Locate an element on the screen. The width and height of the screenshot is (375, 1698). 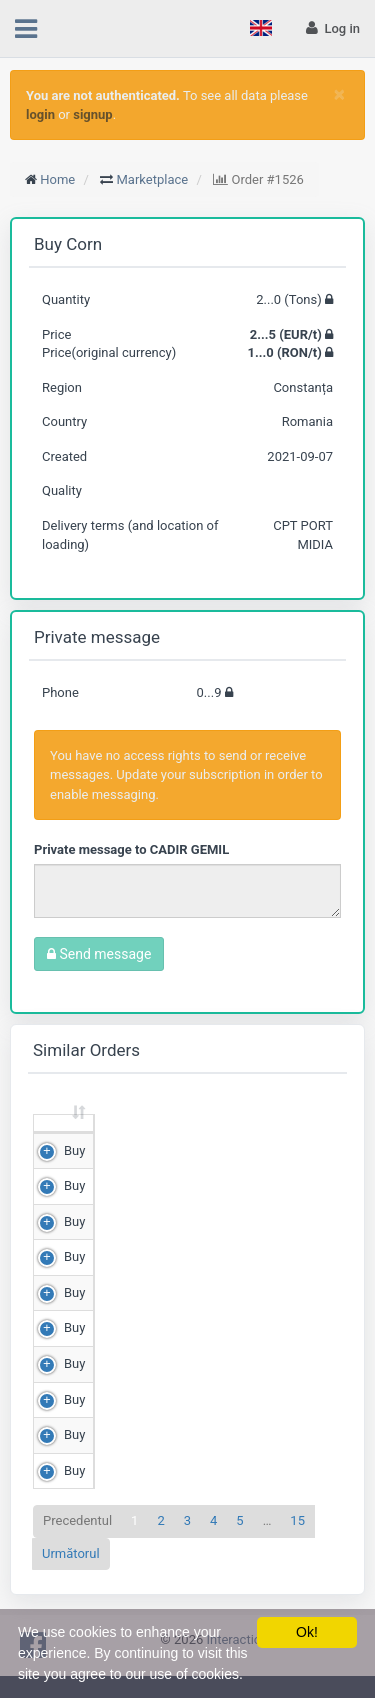
login is located at coordinates (40, 114).